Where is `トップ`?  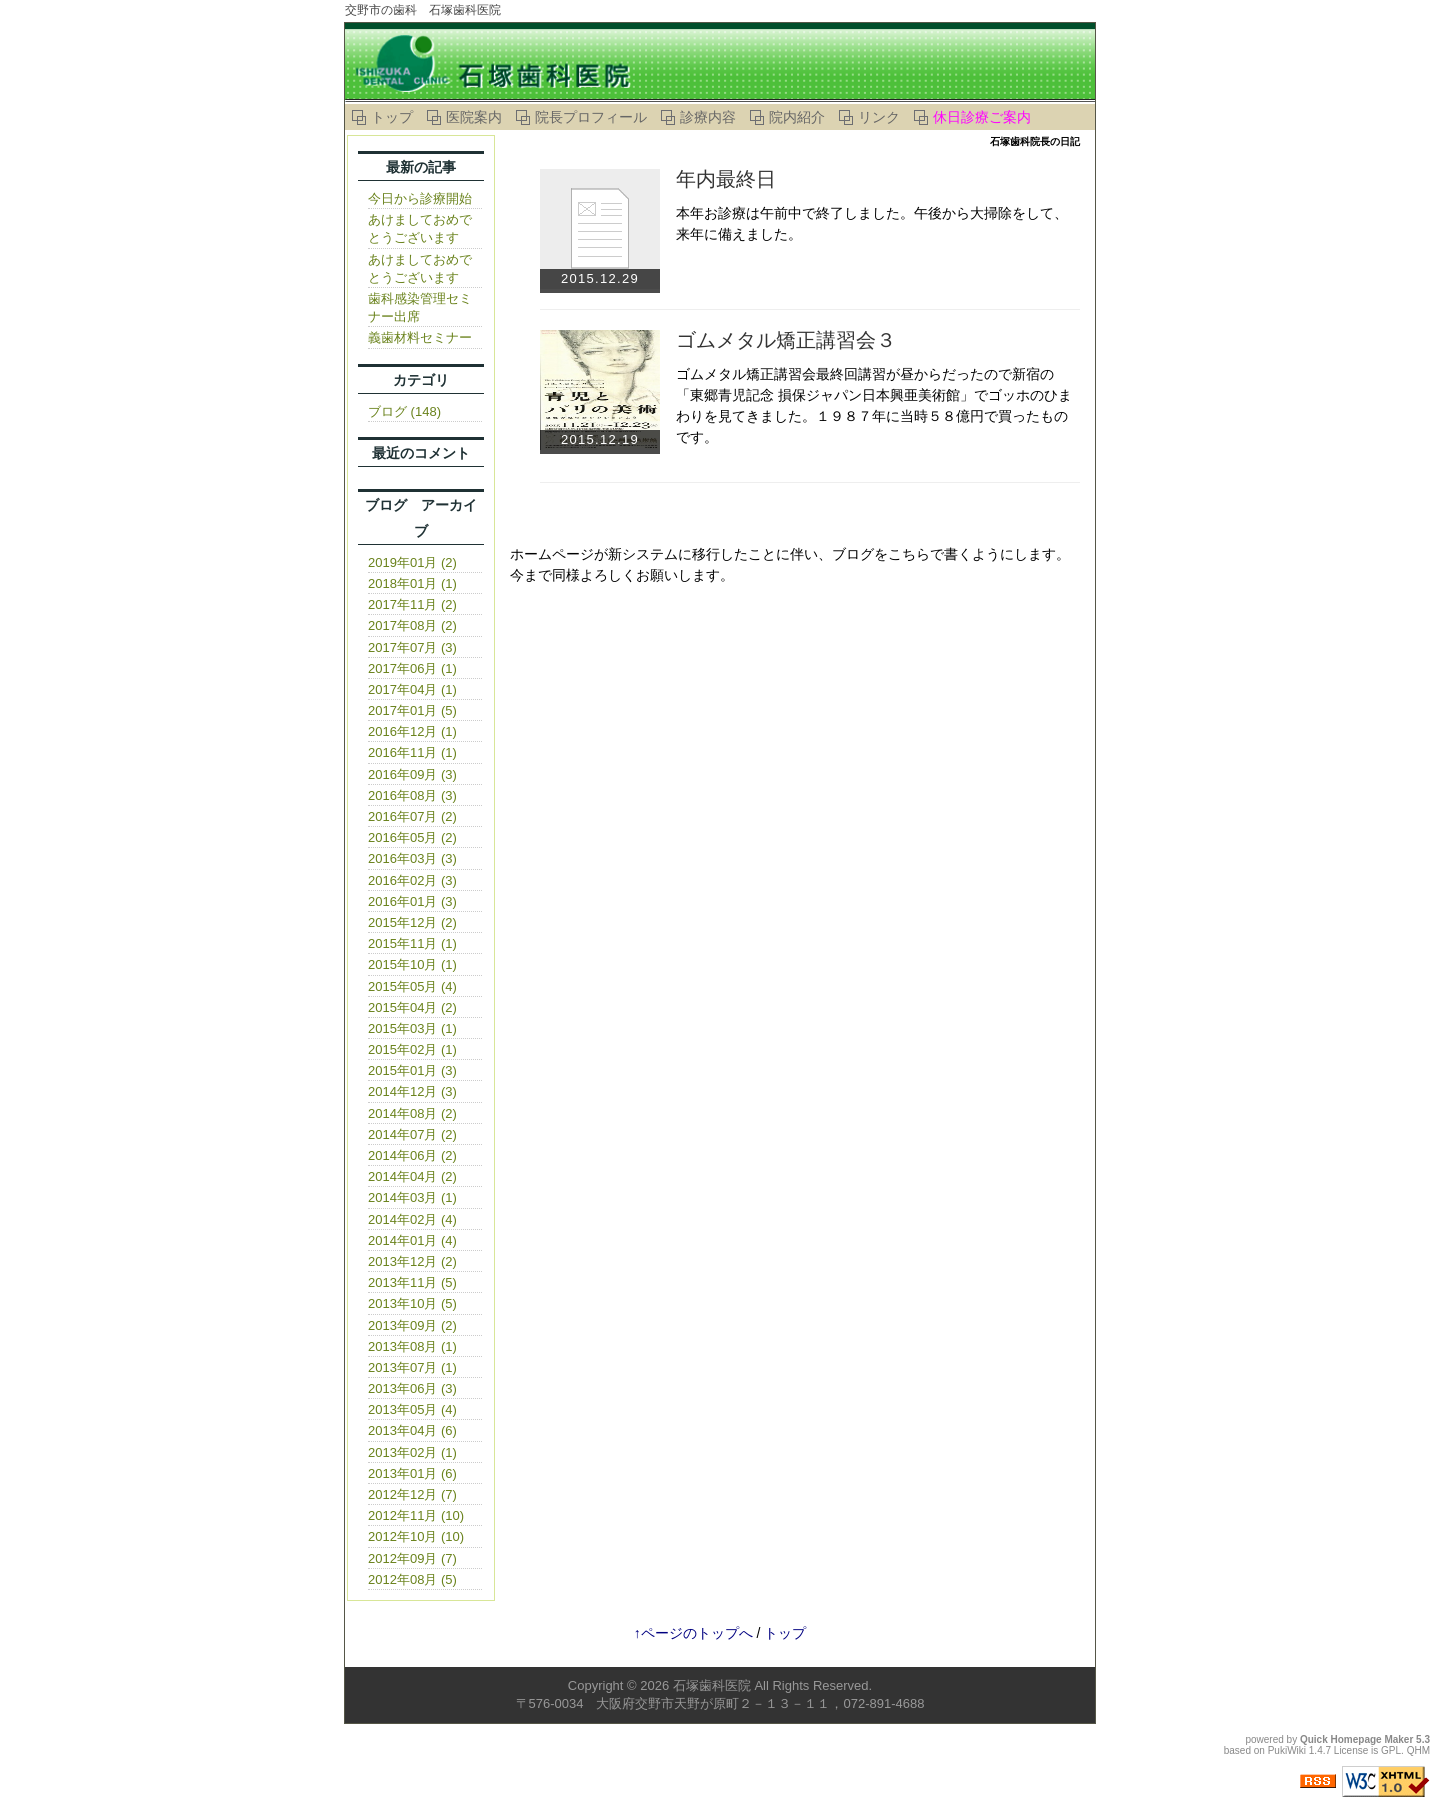
トップ is located at coordinates (392, 117).